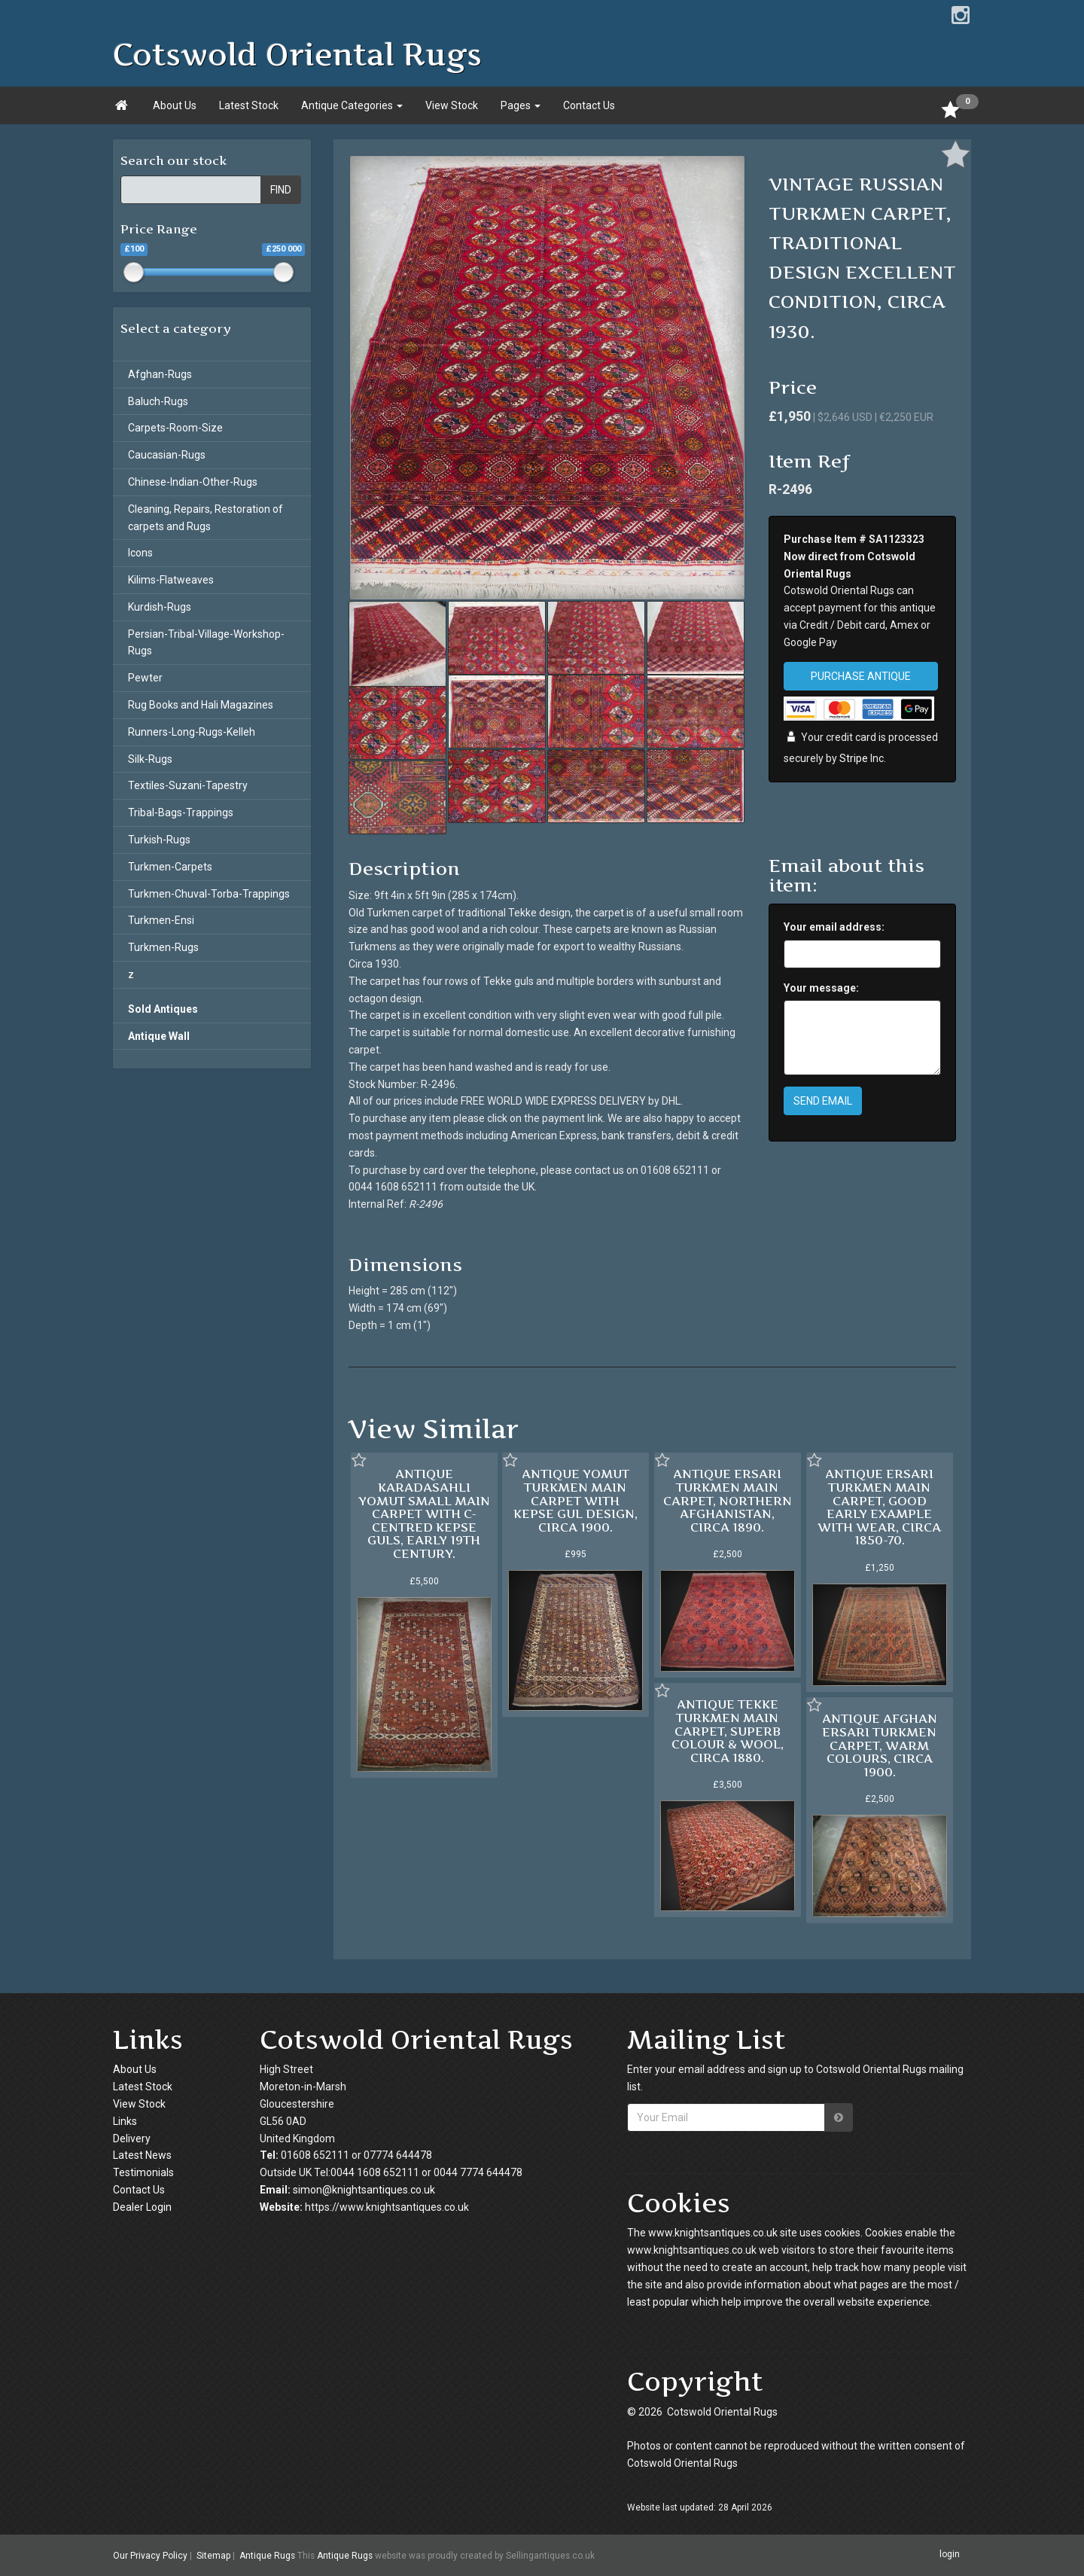 This screenshot has width=1084, height=2576. Describe the element at coordinates (170, 867) in the screenshot. I see `Turkmen-Carpets` at that location.